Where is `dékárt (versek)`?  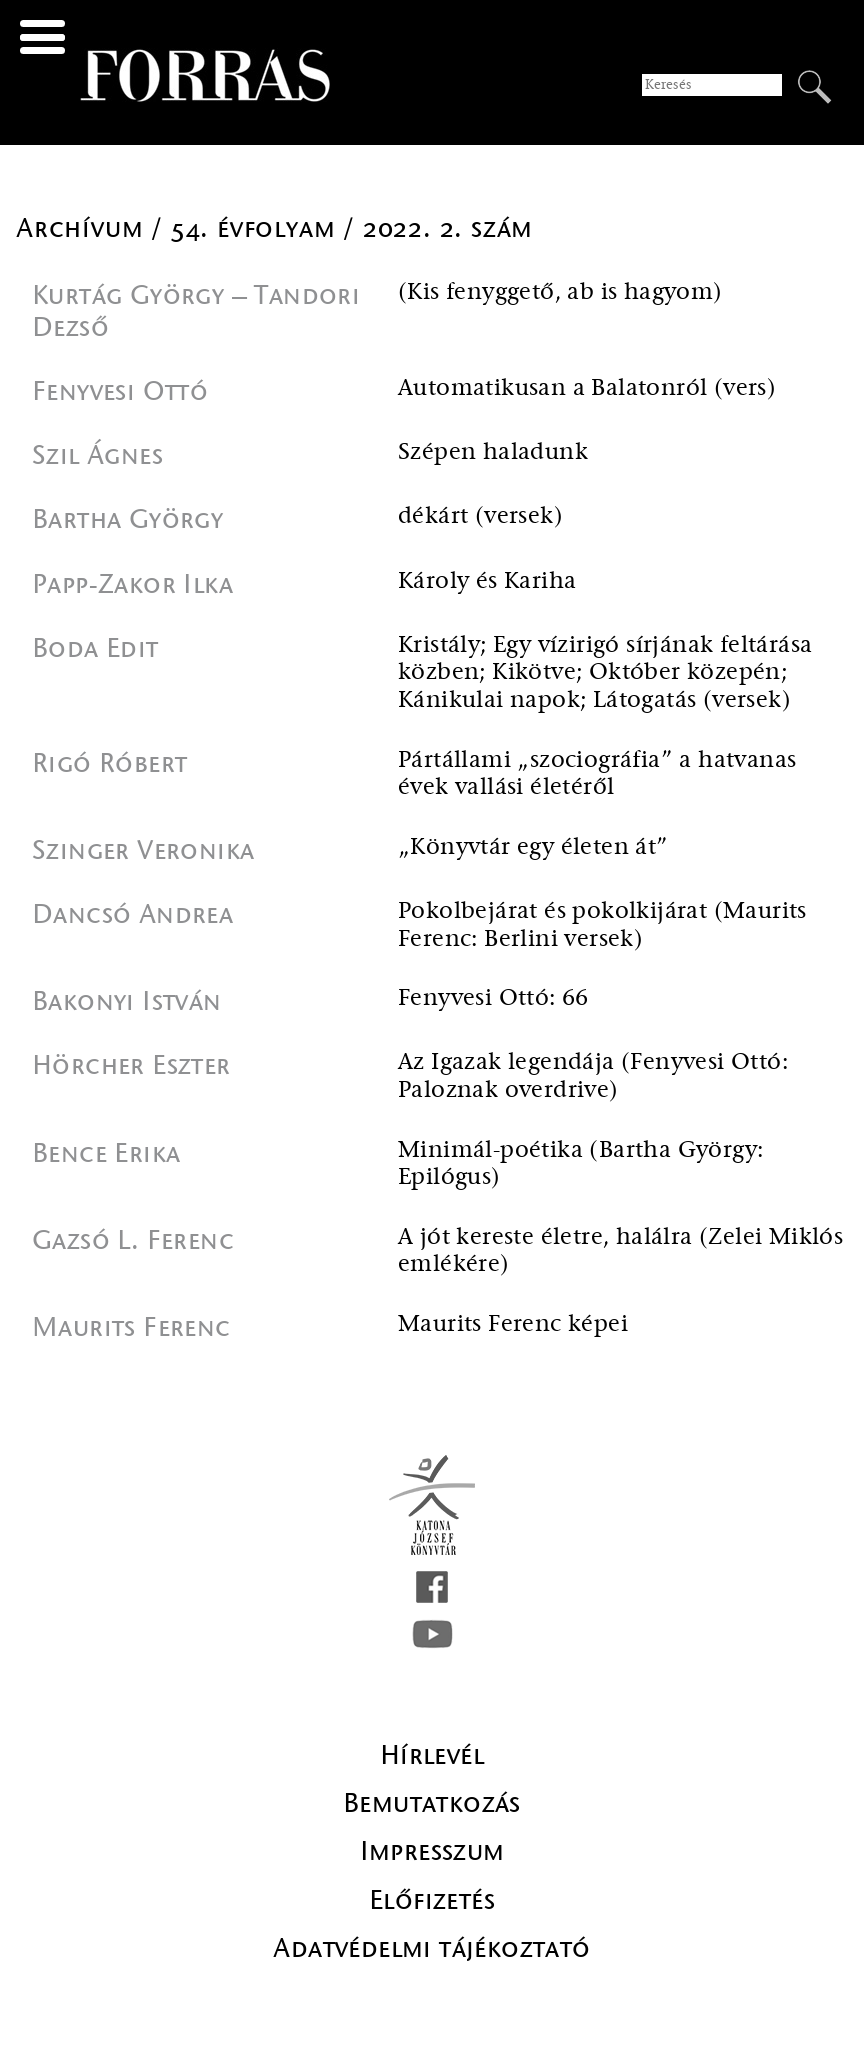
dékárt (versek) is located at coordinates (480, 516).